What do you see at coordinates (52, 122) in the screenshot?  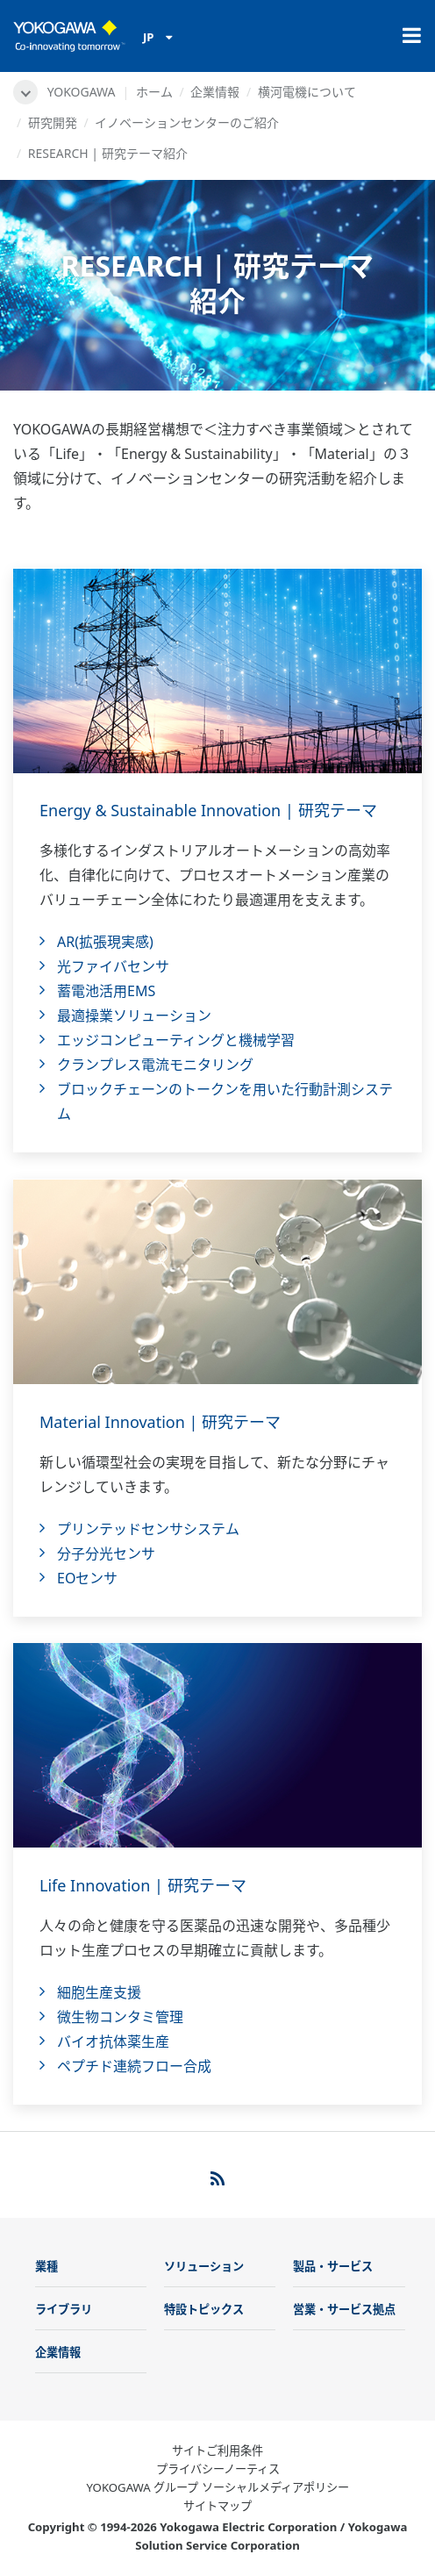 I see `研究開発` at bounding box center [52, 122].